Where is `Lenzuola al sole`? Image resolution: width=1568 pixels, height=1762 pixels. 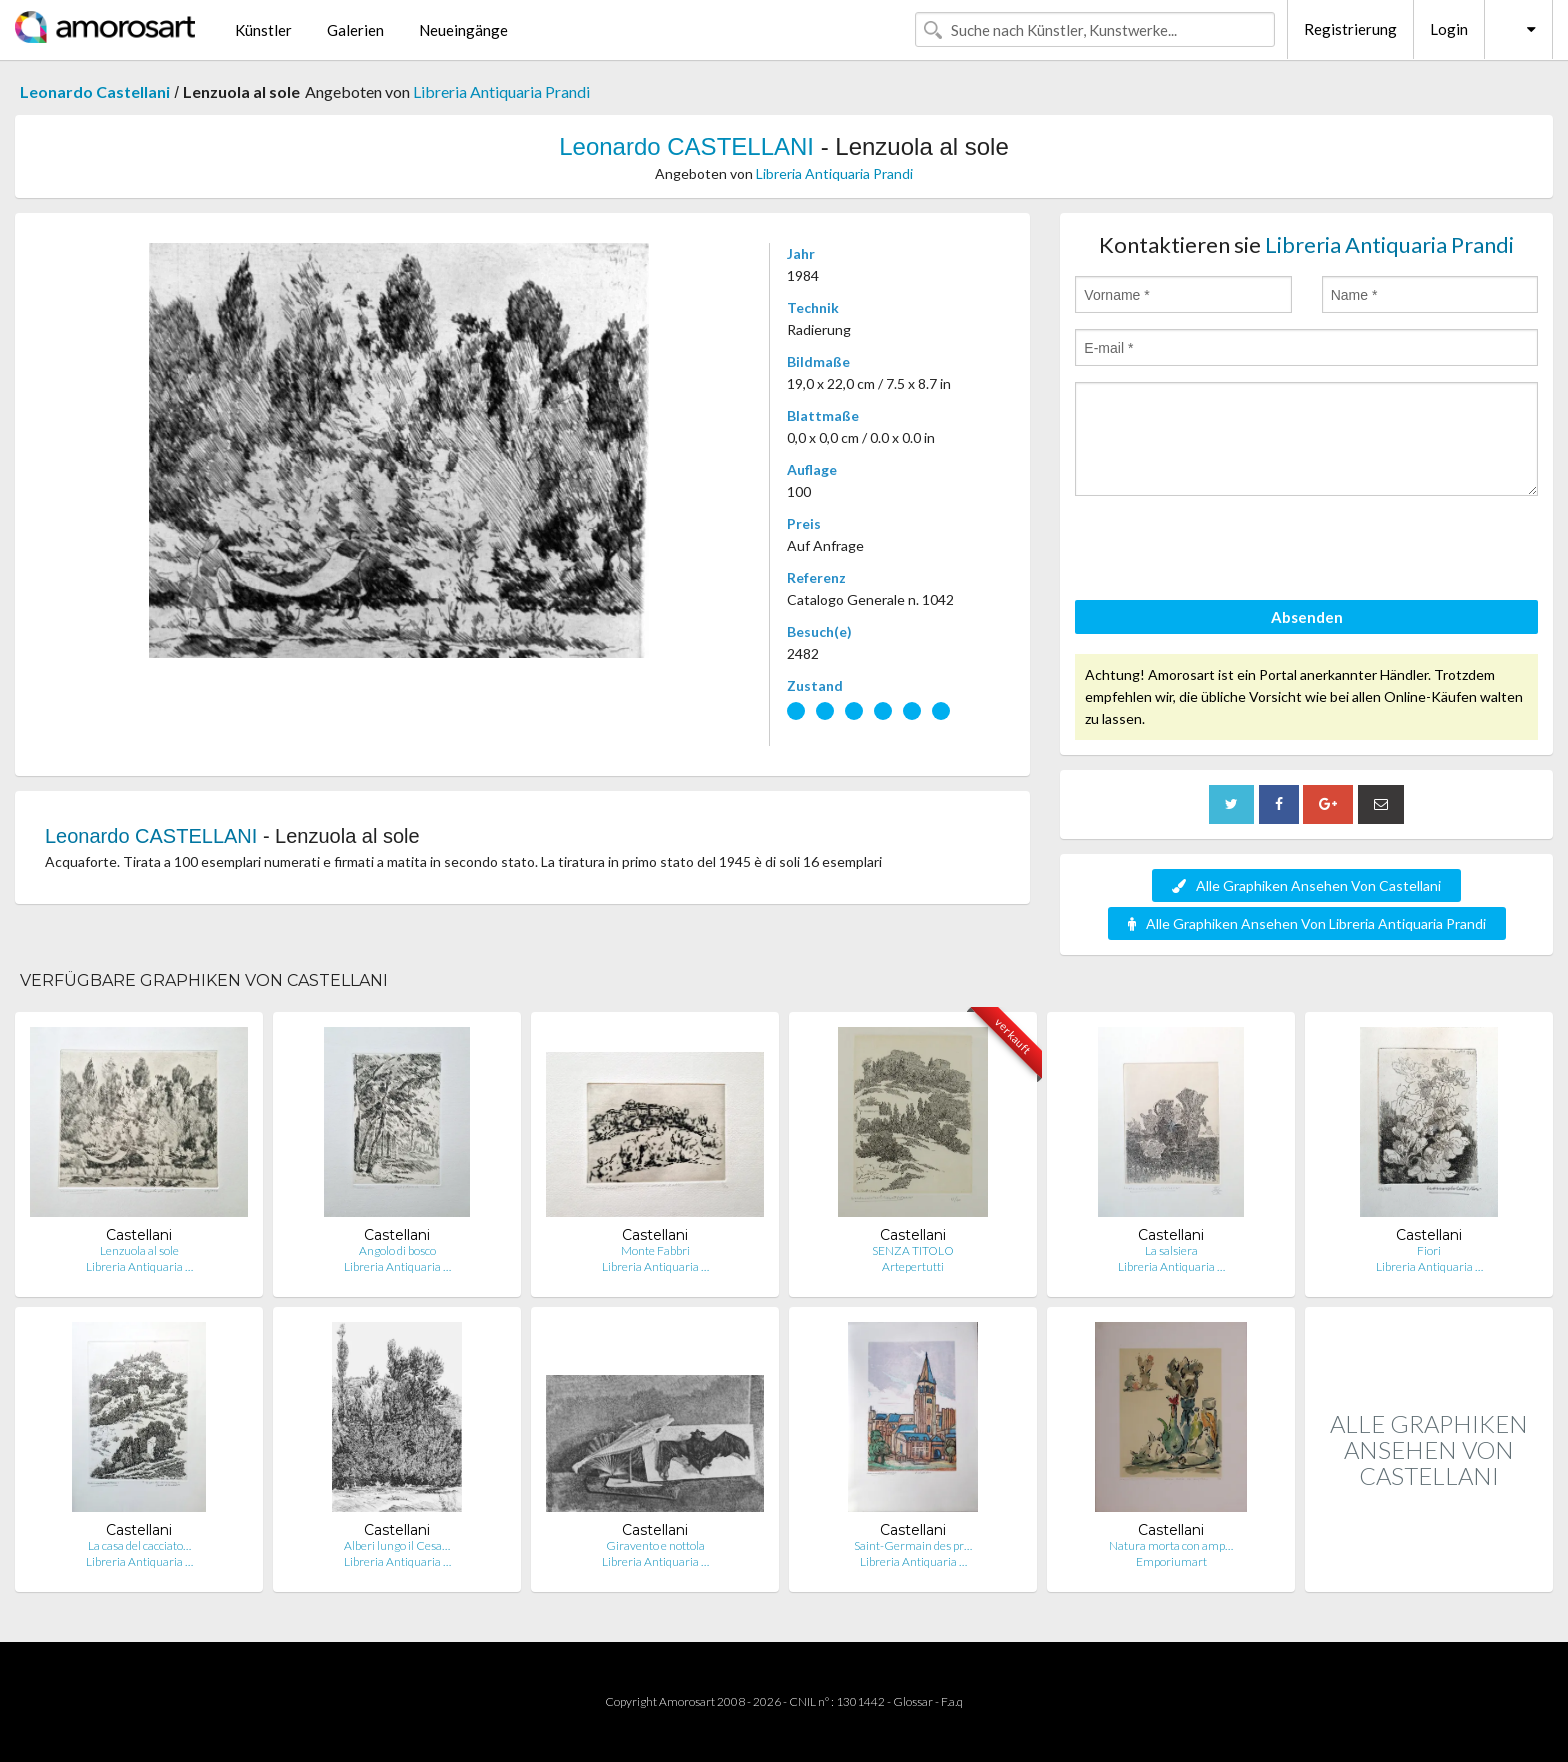 Lenzuola al sole is located at coordinates (139, 1250).